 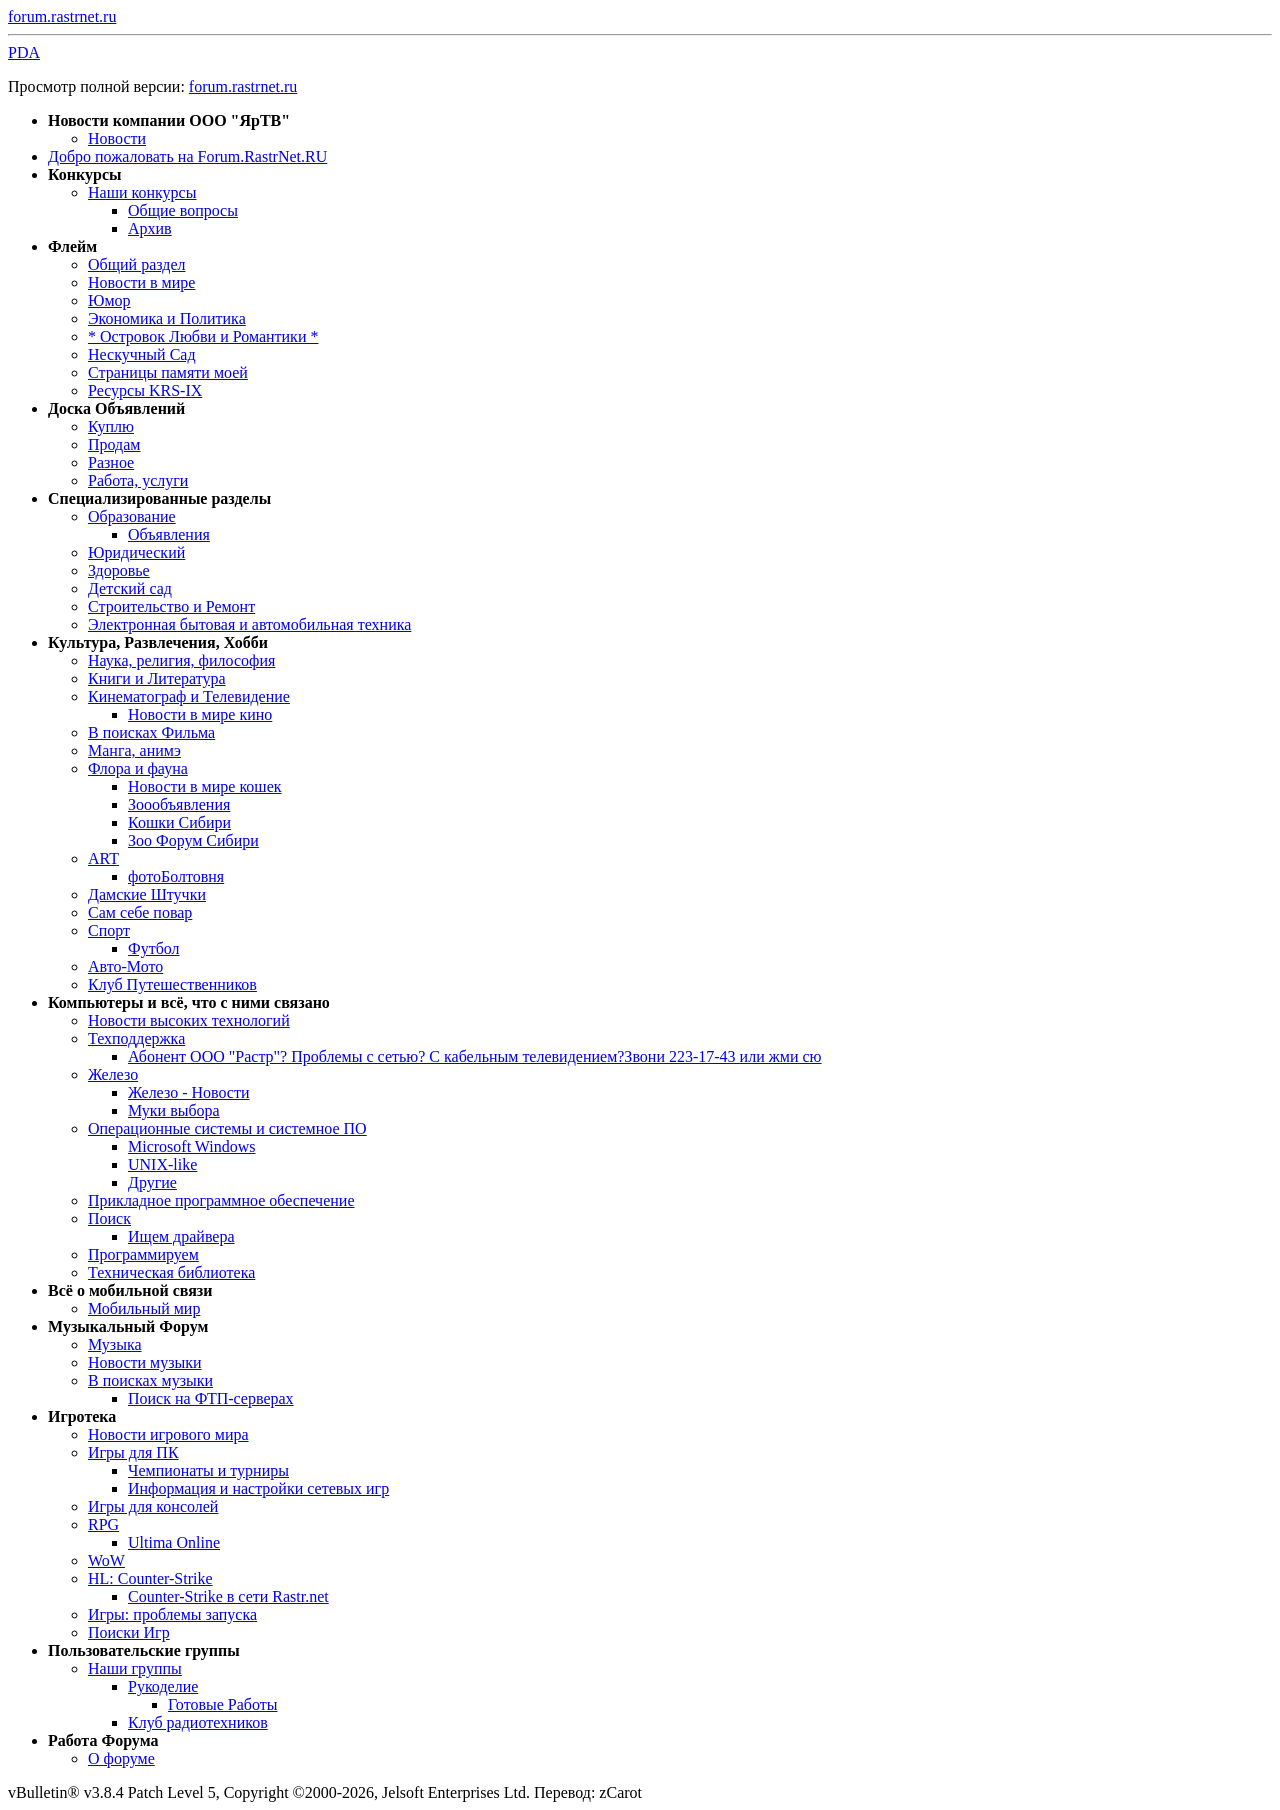 I want to click on Наши конкурсы, so click(x=142, y=192).